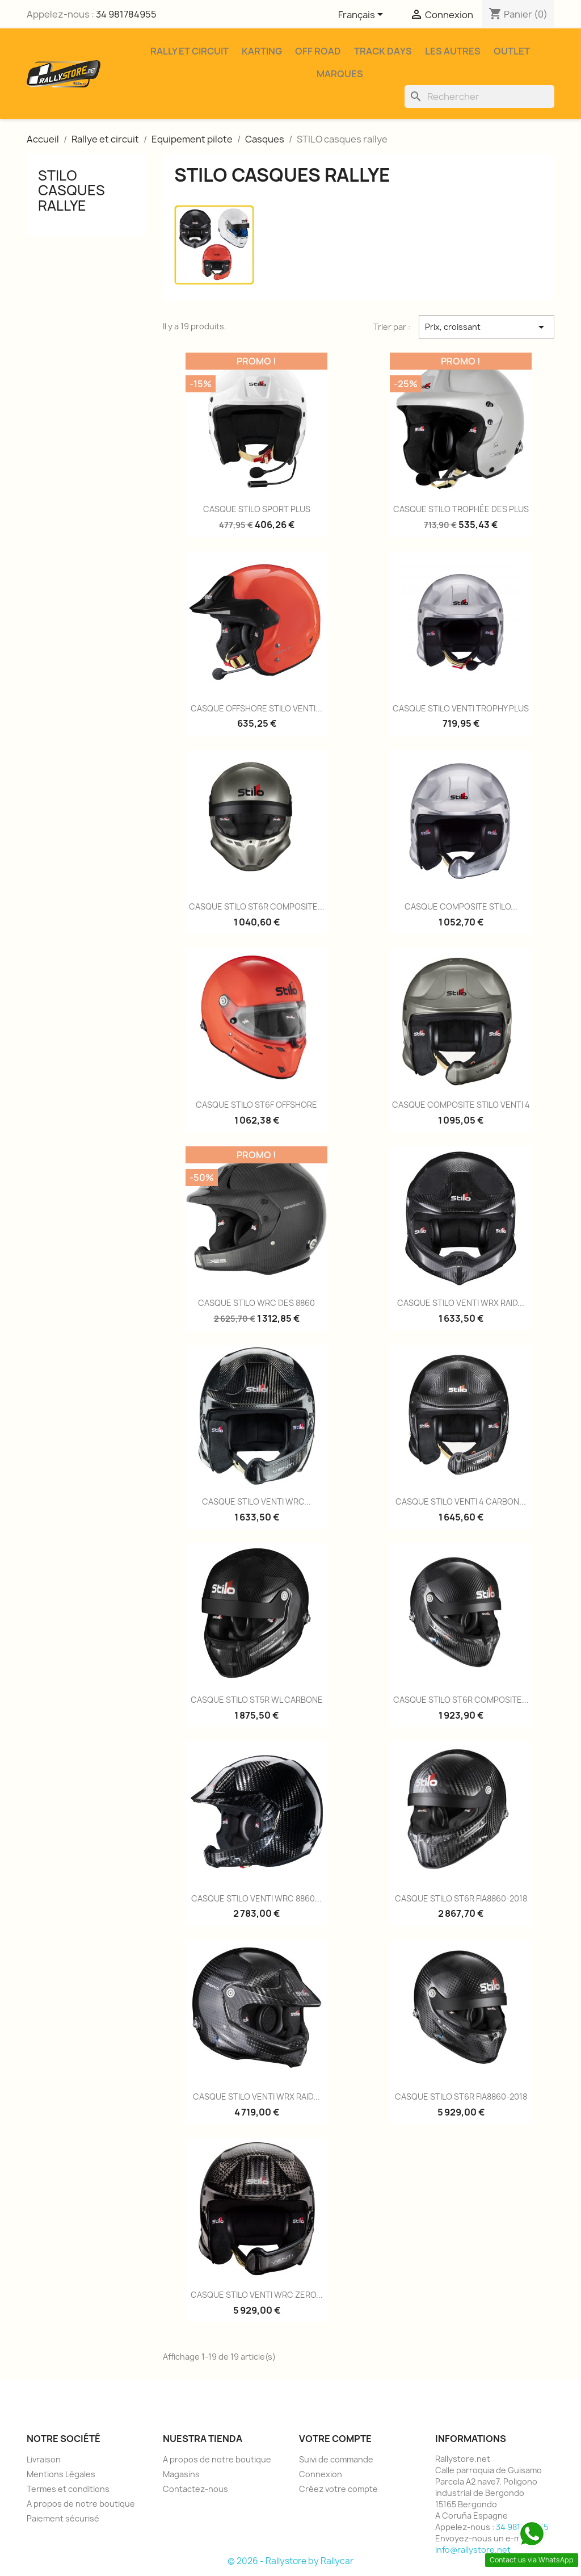 This screenshot has width=581, height=2576. Describe the element at coordinates (262, 51) in the screenshot. I see `Karting` at that location.